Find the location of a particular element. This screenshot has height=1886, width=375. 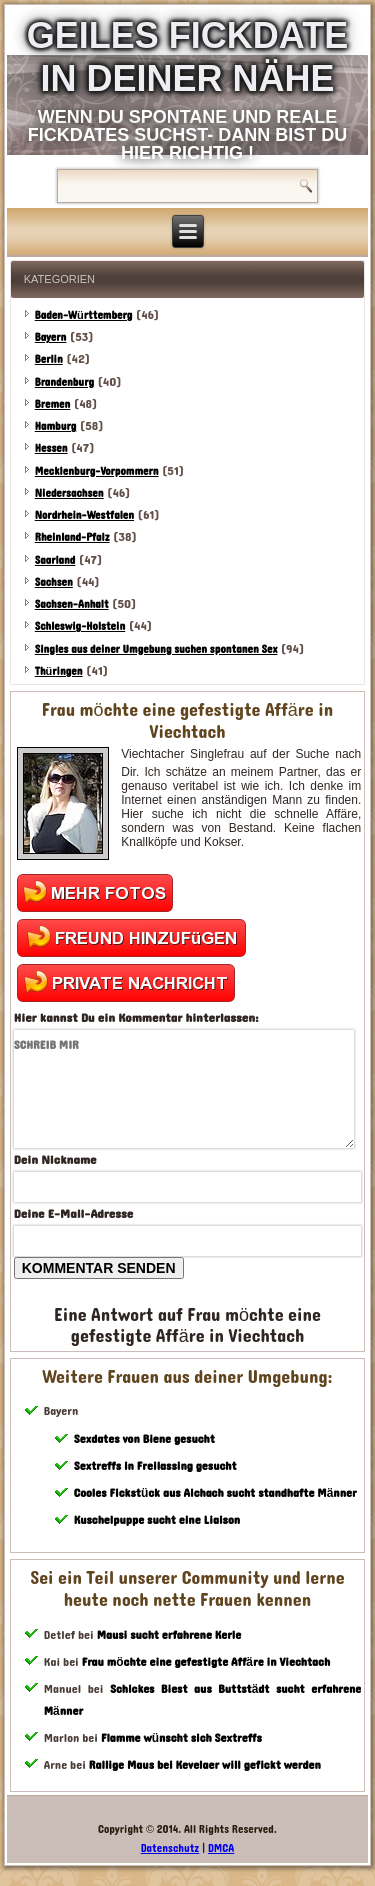

Rallige Maus bei Kevelaer will gefickt werden is located at coordinates (205, 1765).